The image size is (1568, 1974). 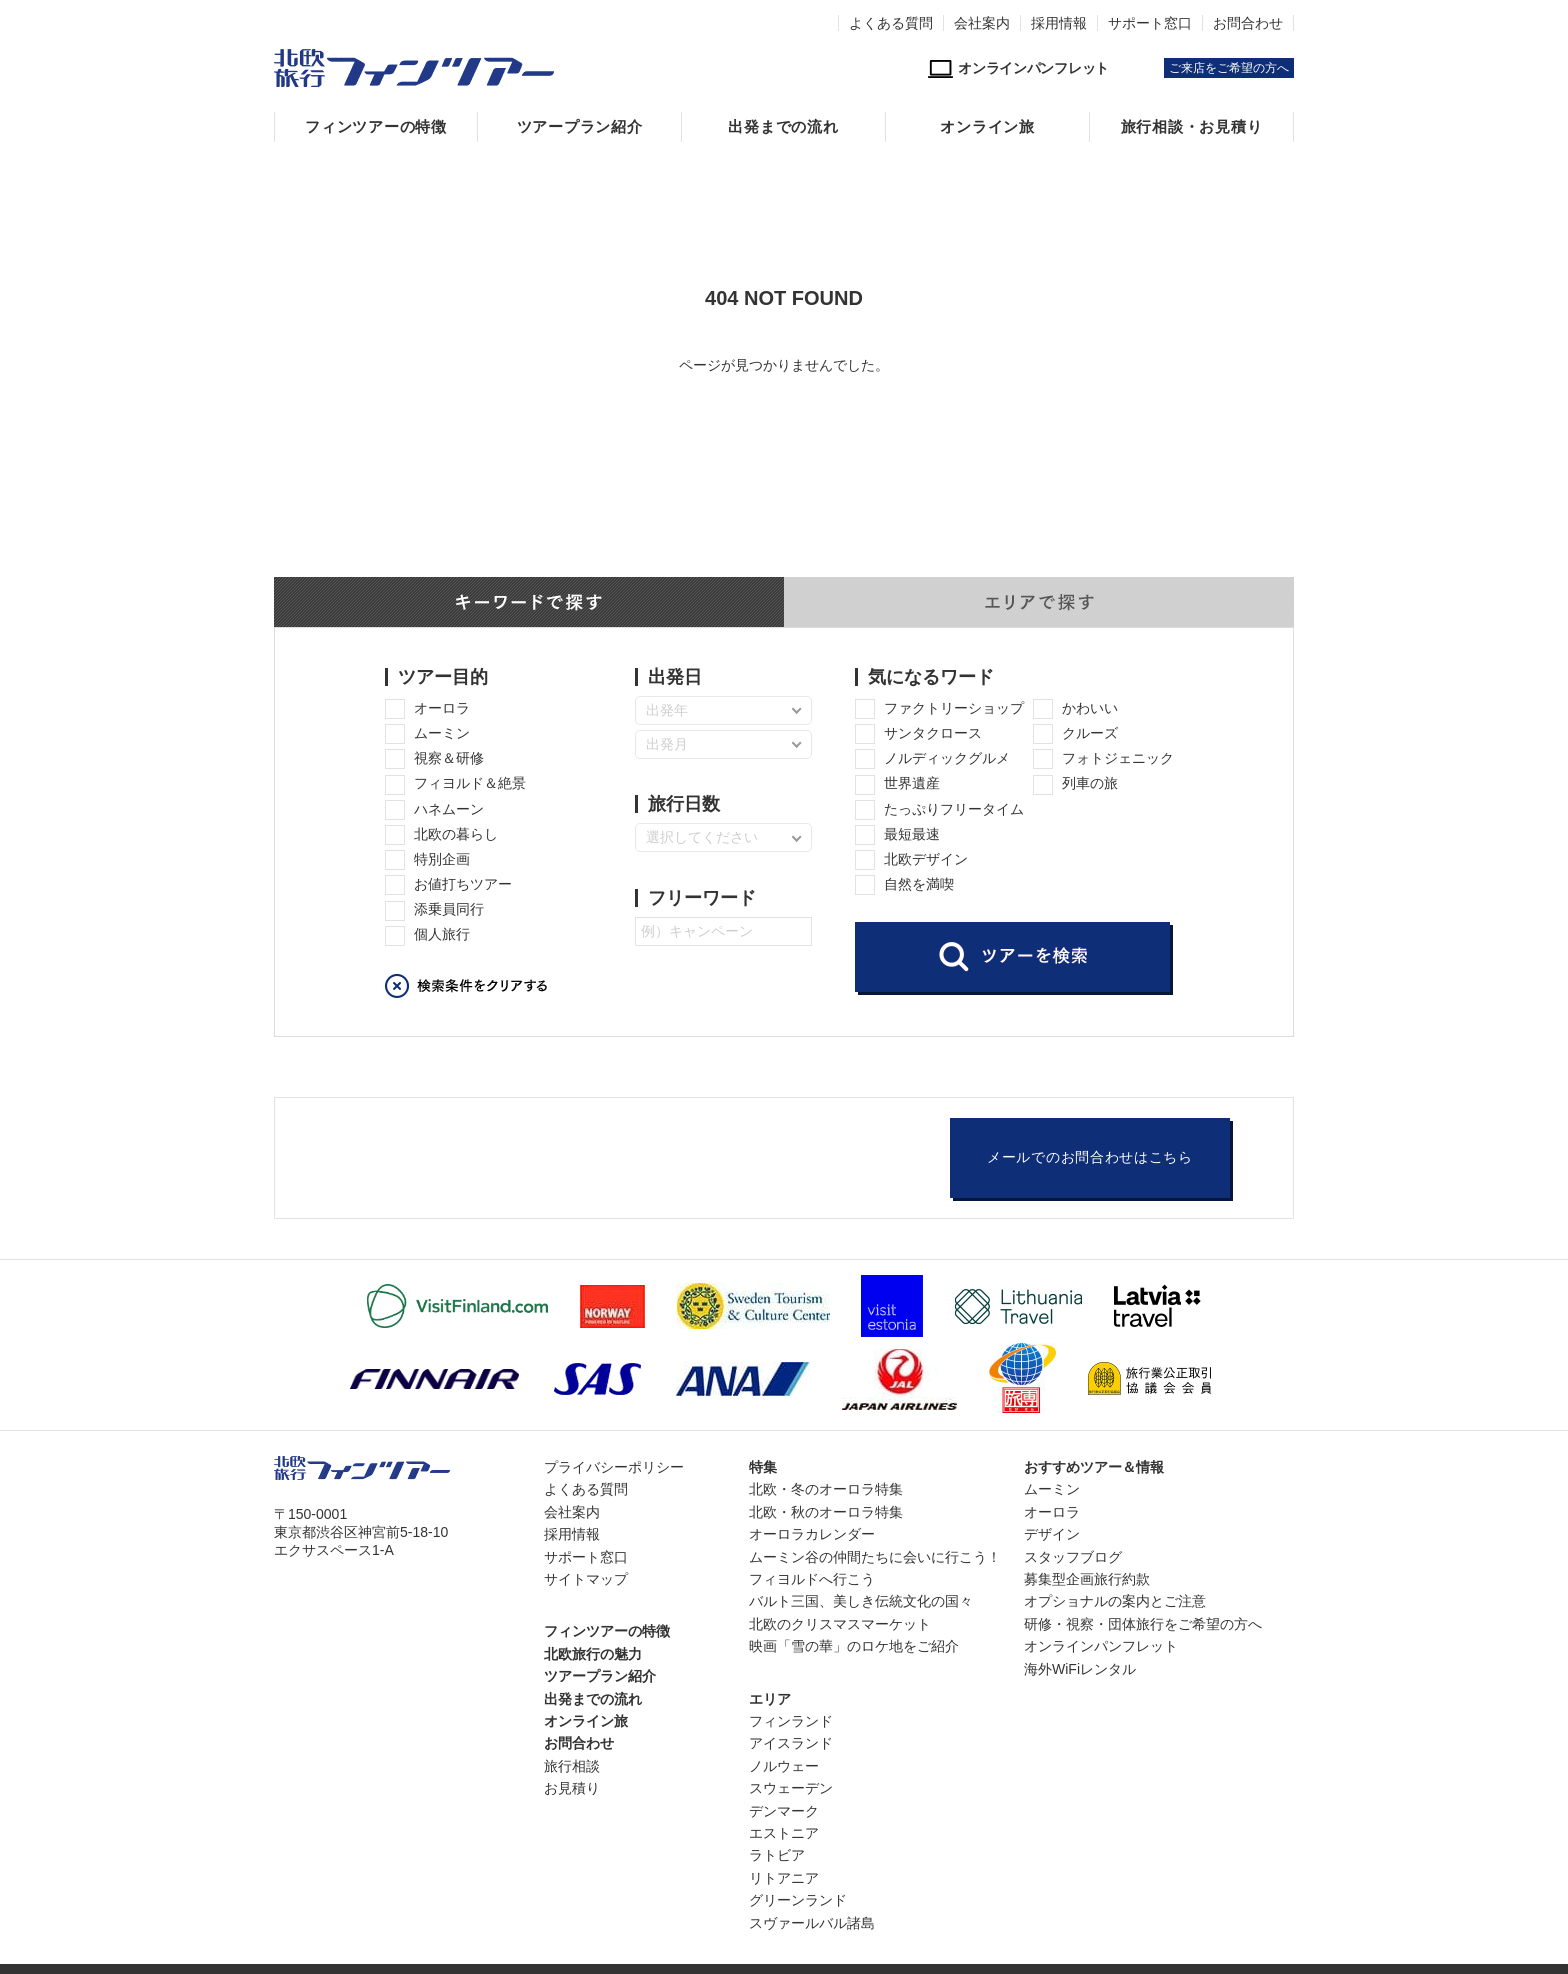 I want to click on 北欧・秋のオーロラ特集, so click(x=826, y=1512).